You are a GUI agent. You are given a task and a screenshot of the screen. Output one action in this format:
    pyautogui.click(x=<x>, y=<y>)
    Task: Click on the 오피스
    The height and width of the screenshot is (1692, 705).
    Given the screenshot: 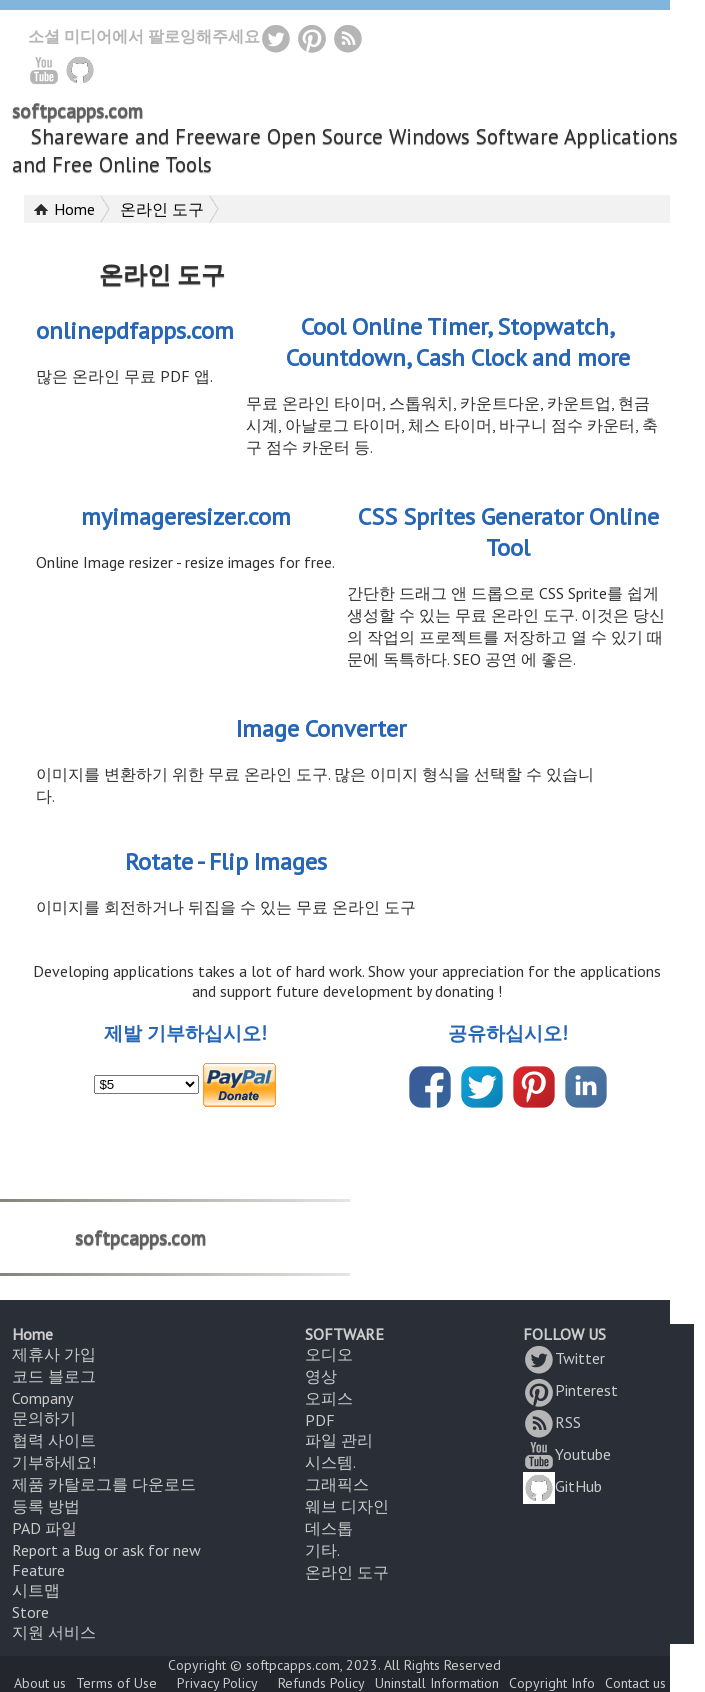 What is the action you would take?
    pyautogui.click(x=329, y=1398)
    